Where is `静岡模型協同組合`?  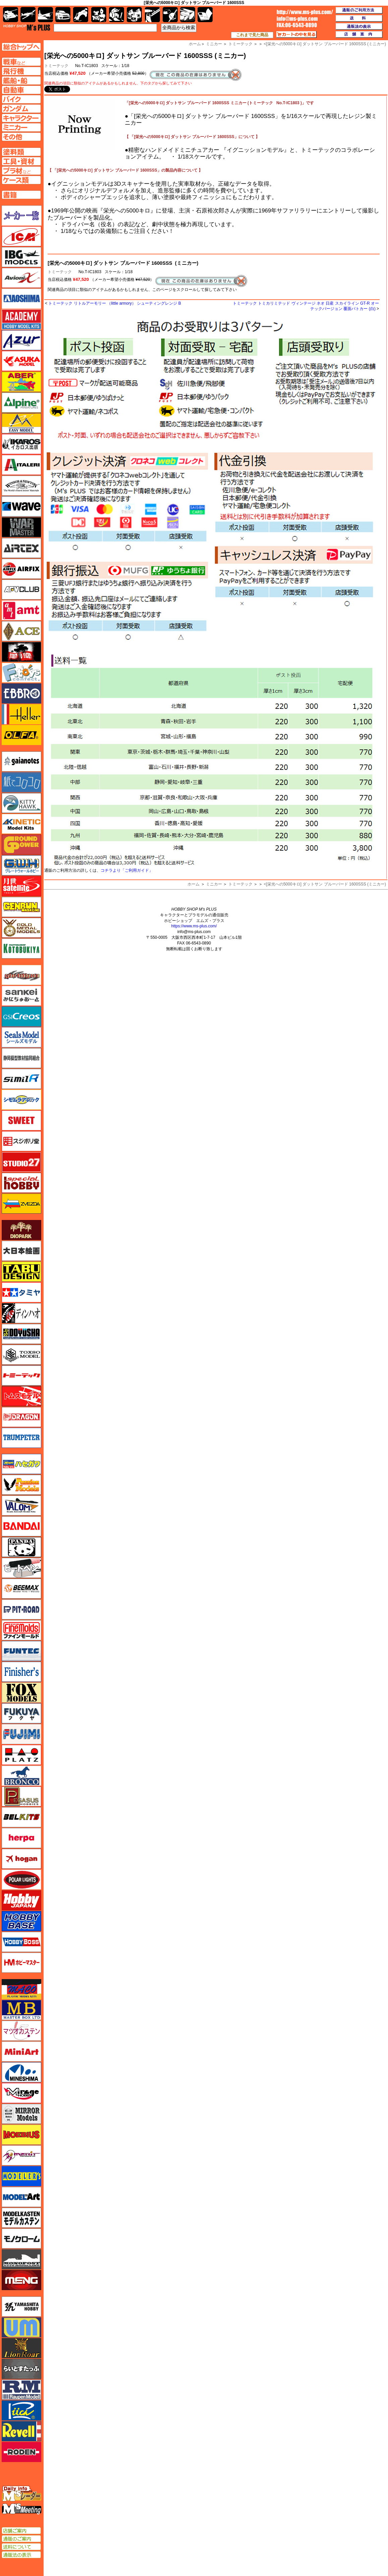 静岡模型協同組合 is located at coordinates (21, 1058).